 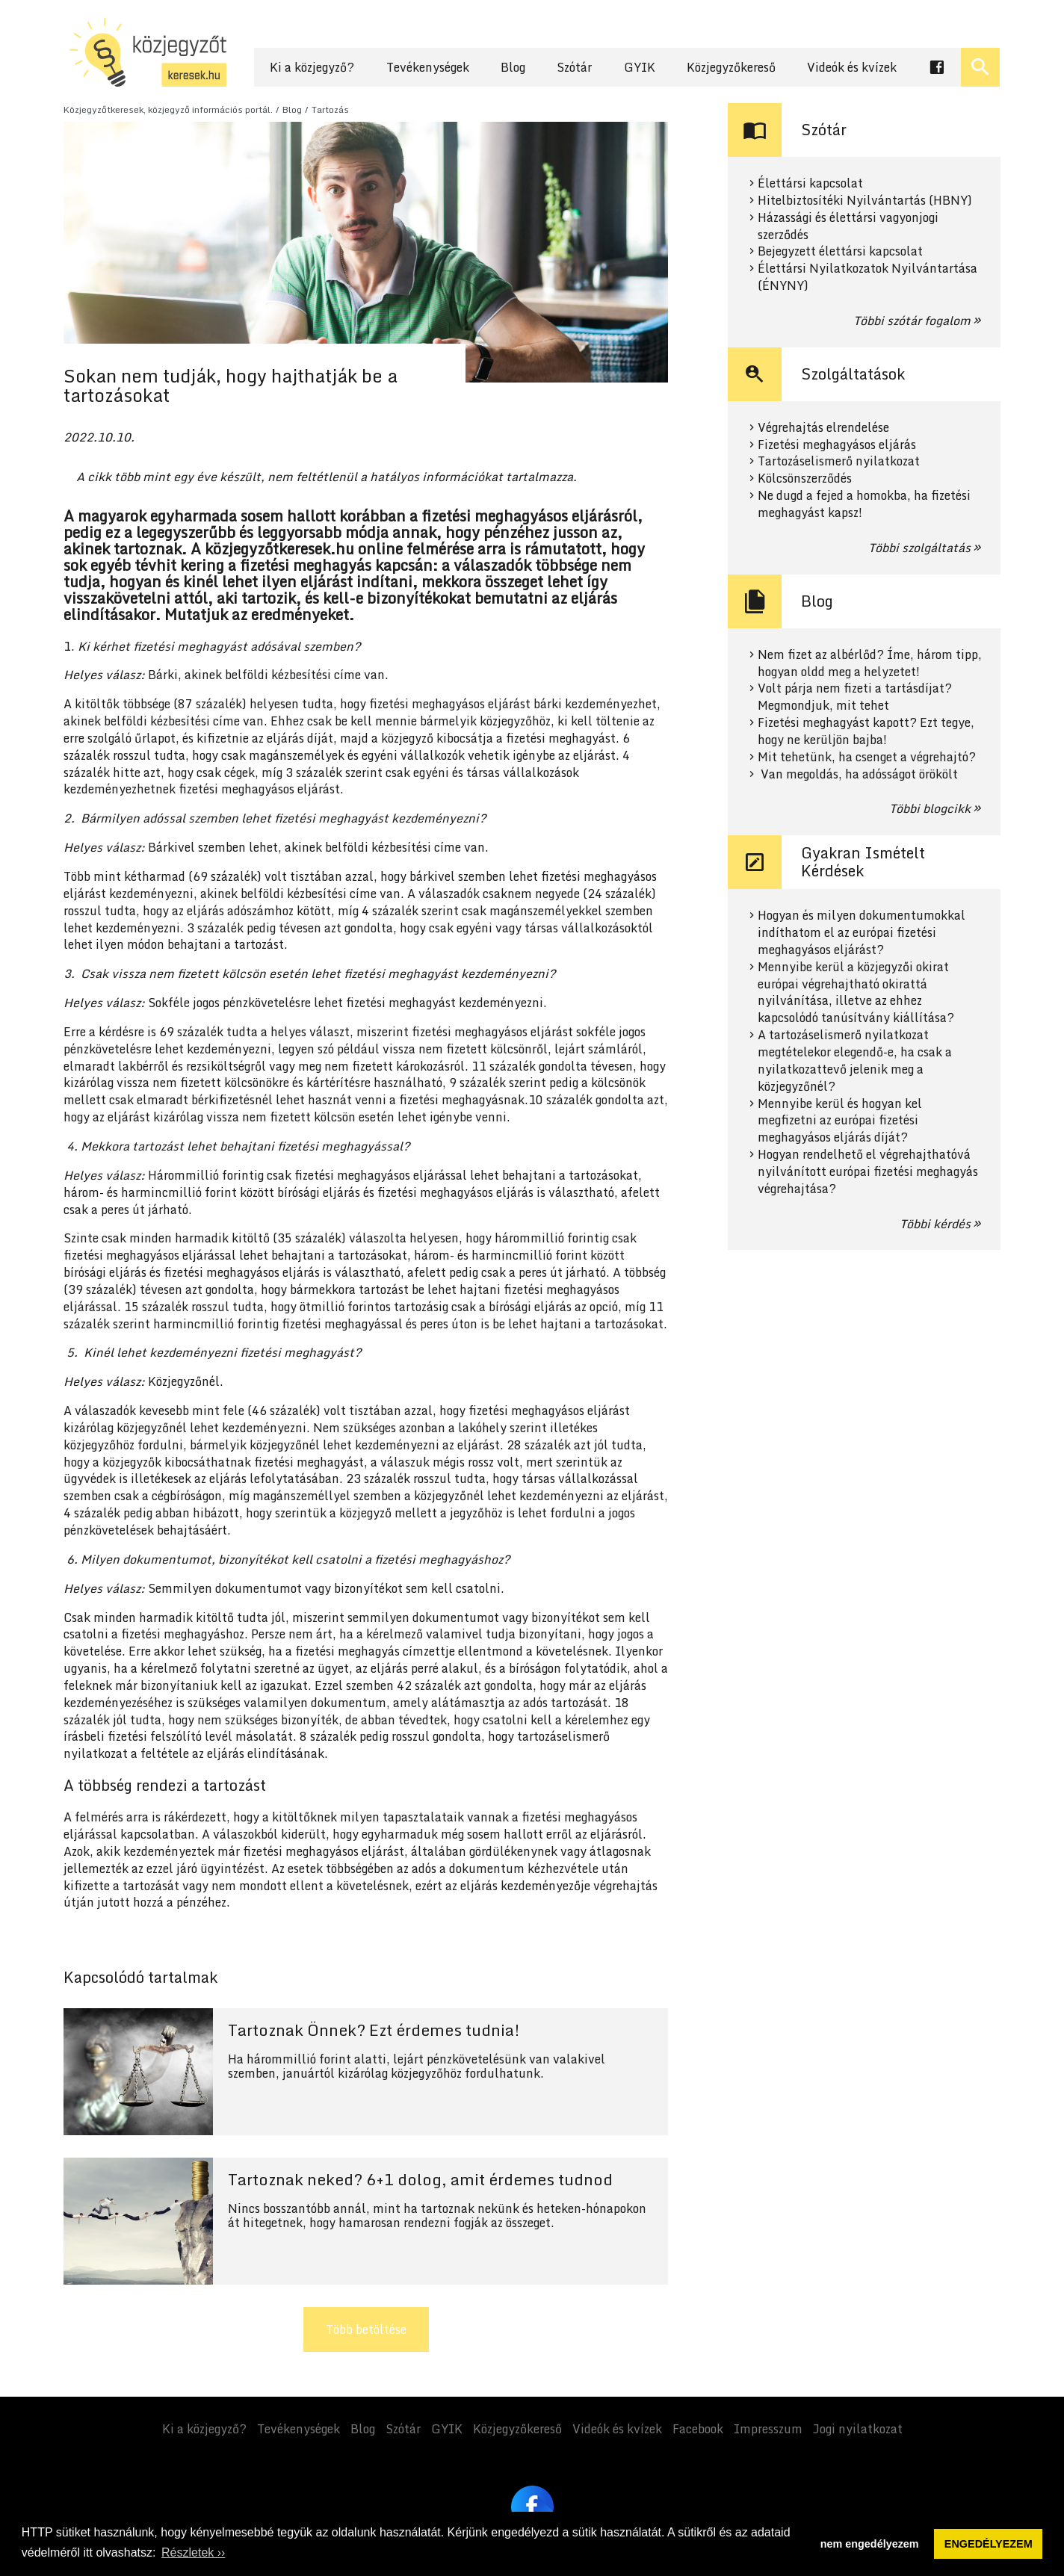 What do you see at coordinates (805, 478) in the screenshot?
I see `Kölcsönszerződés` at bounding box center [805, 478].